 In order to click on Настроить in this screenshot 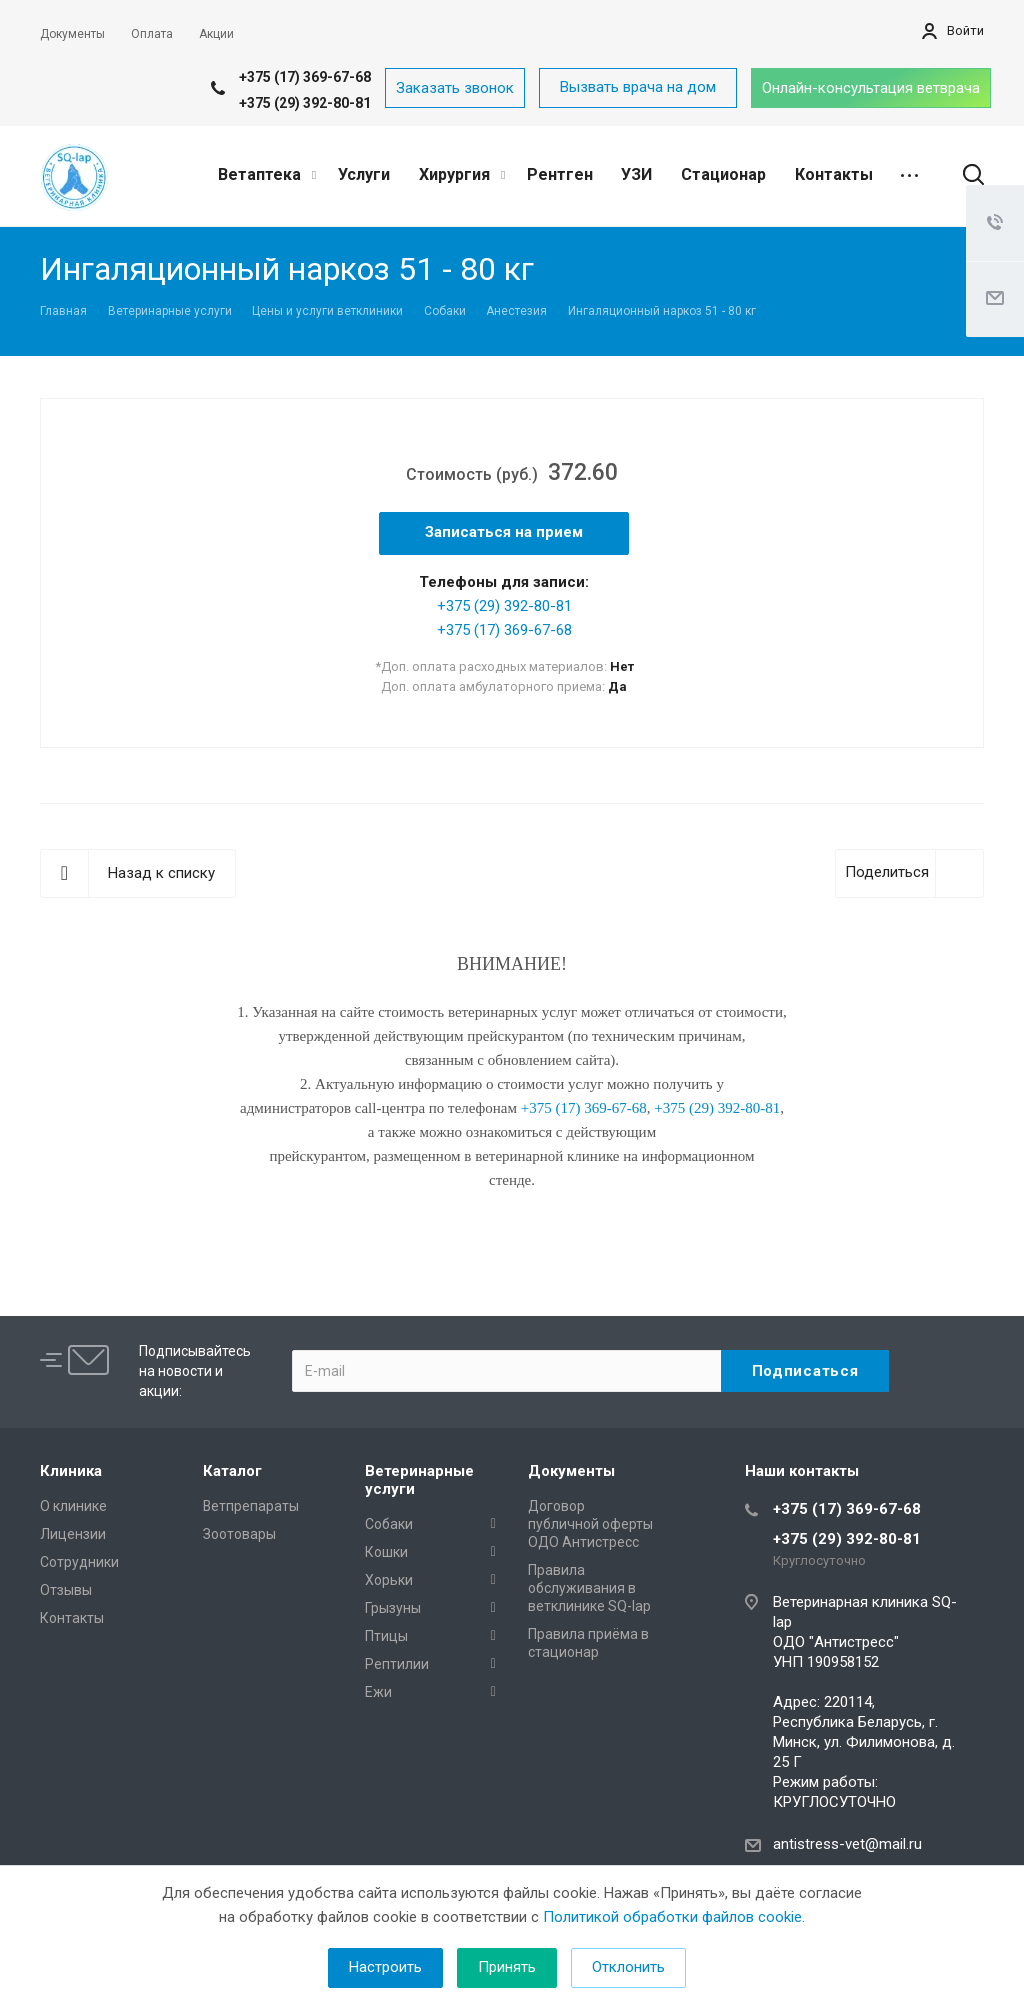, I will do `click(385, 1967)`.